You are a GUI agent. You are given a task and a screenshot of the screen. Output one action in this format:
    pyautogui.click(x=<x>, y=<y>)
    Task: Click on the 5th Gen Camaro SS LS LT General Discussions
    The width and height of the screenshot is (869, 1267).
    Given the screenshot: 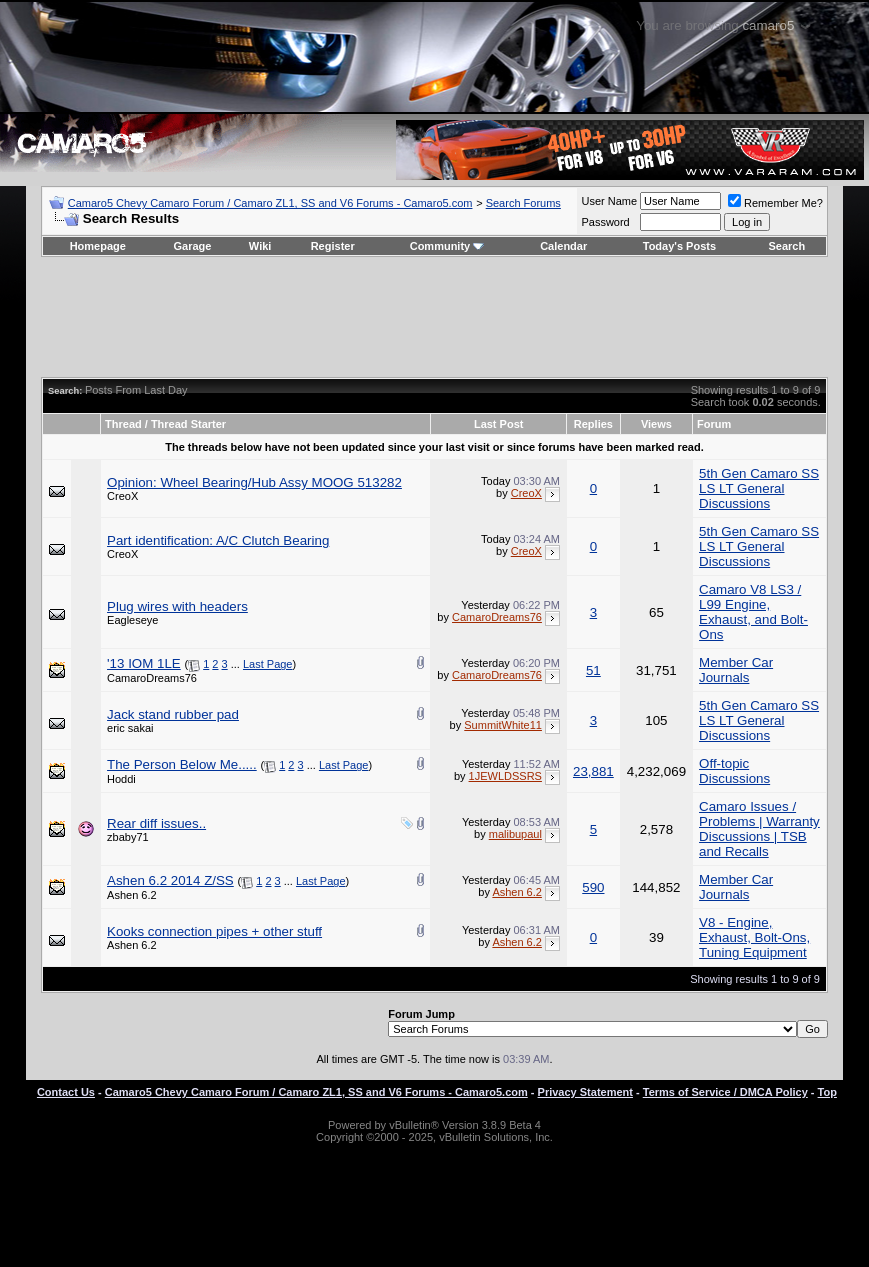 What is the action you would take?
    pyautogui.click(x=759, y=488)
    